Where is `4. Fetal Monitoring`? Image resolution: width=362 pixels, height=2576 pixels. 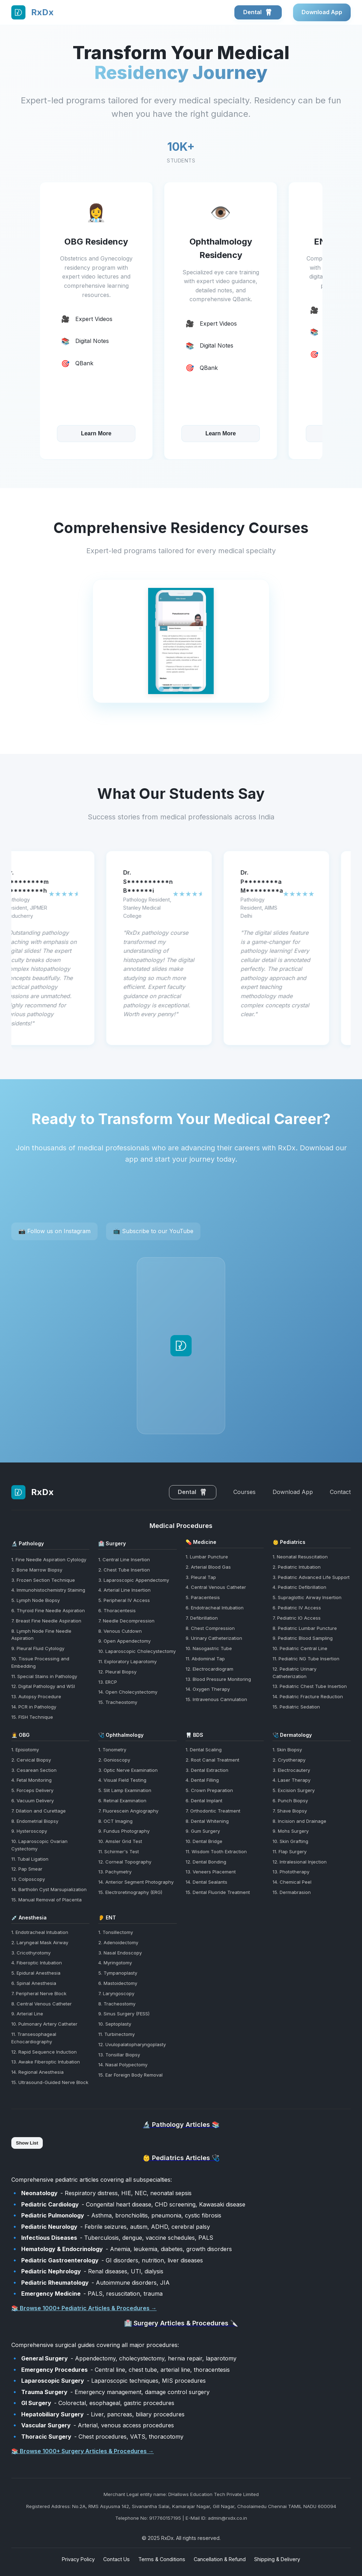
4. Fetal Monitoring is located at coordinates (31, 1780).